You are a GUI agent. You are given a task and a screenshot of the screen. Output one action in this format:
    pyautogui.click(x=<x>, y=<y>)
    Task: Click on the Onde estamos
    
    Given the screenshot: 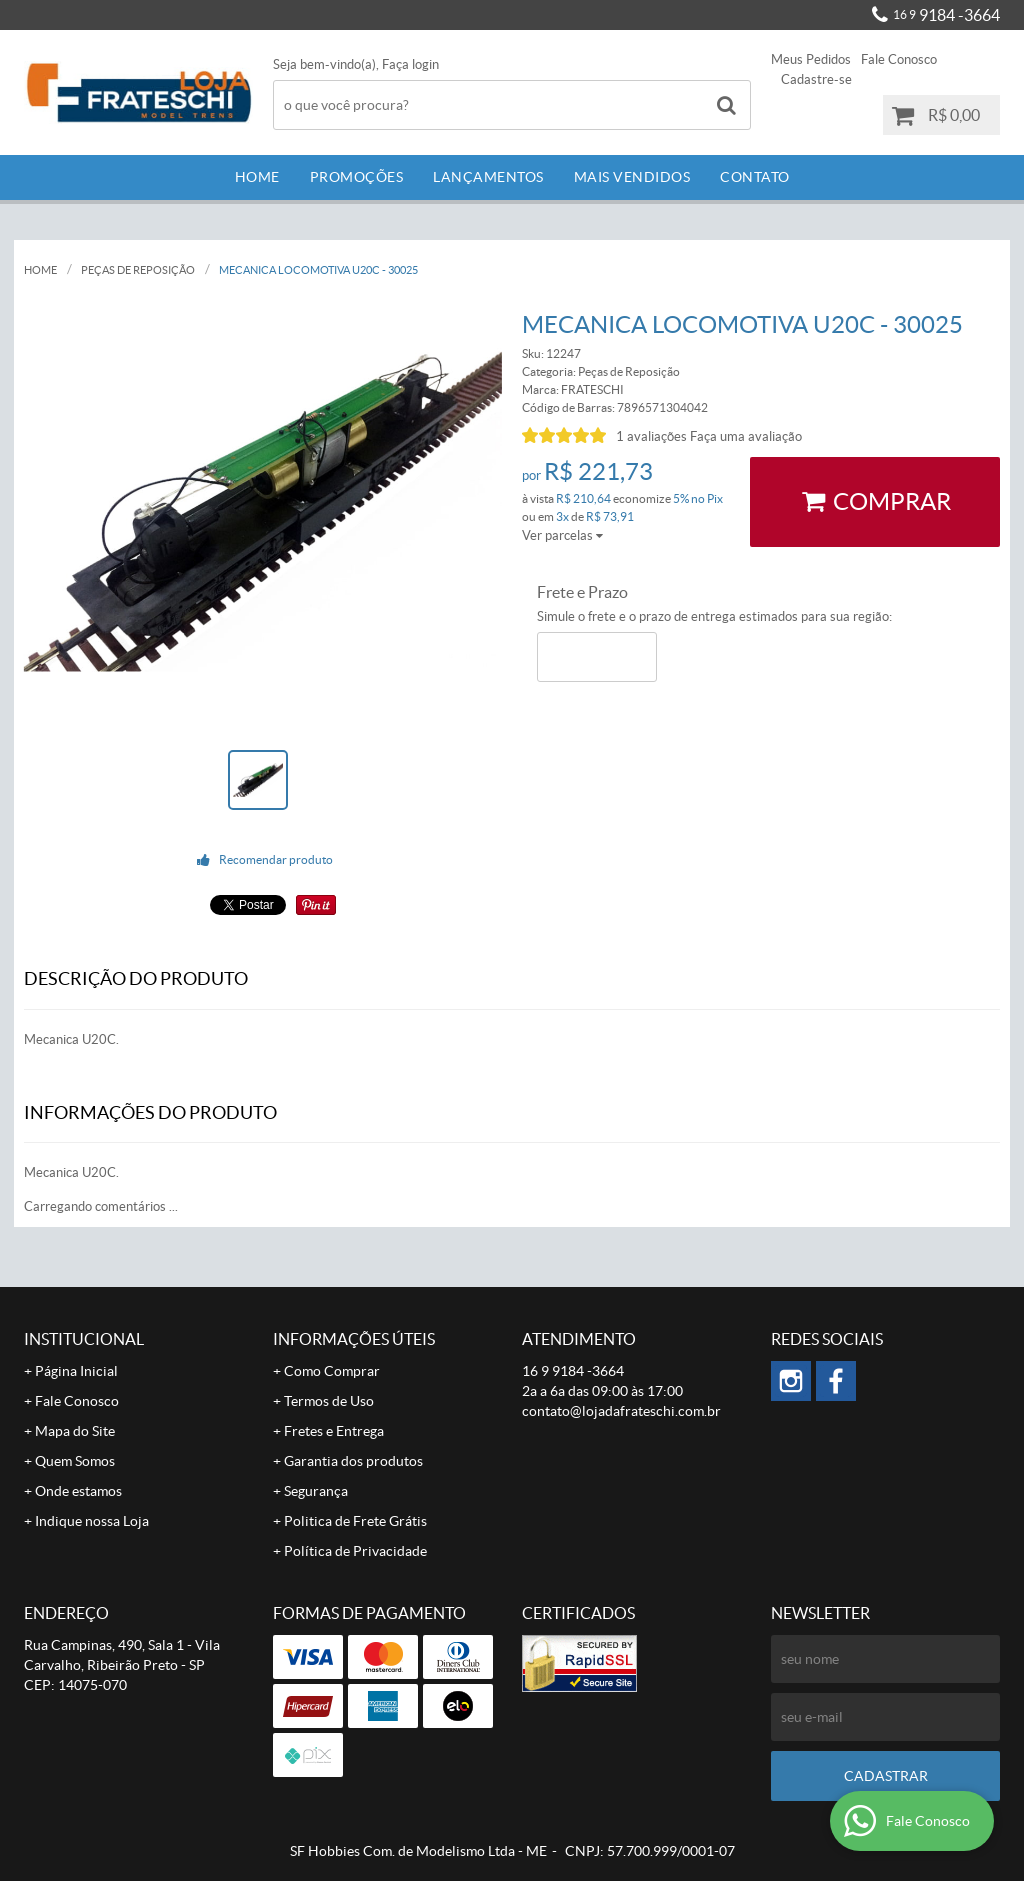 What is the action you would take?
    pyautogui.click(x=78, y=1491)
    